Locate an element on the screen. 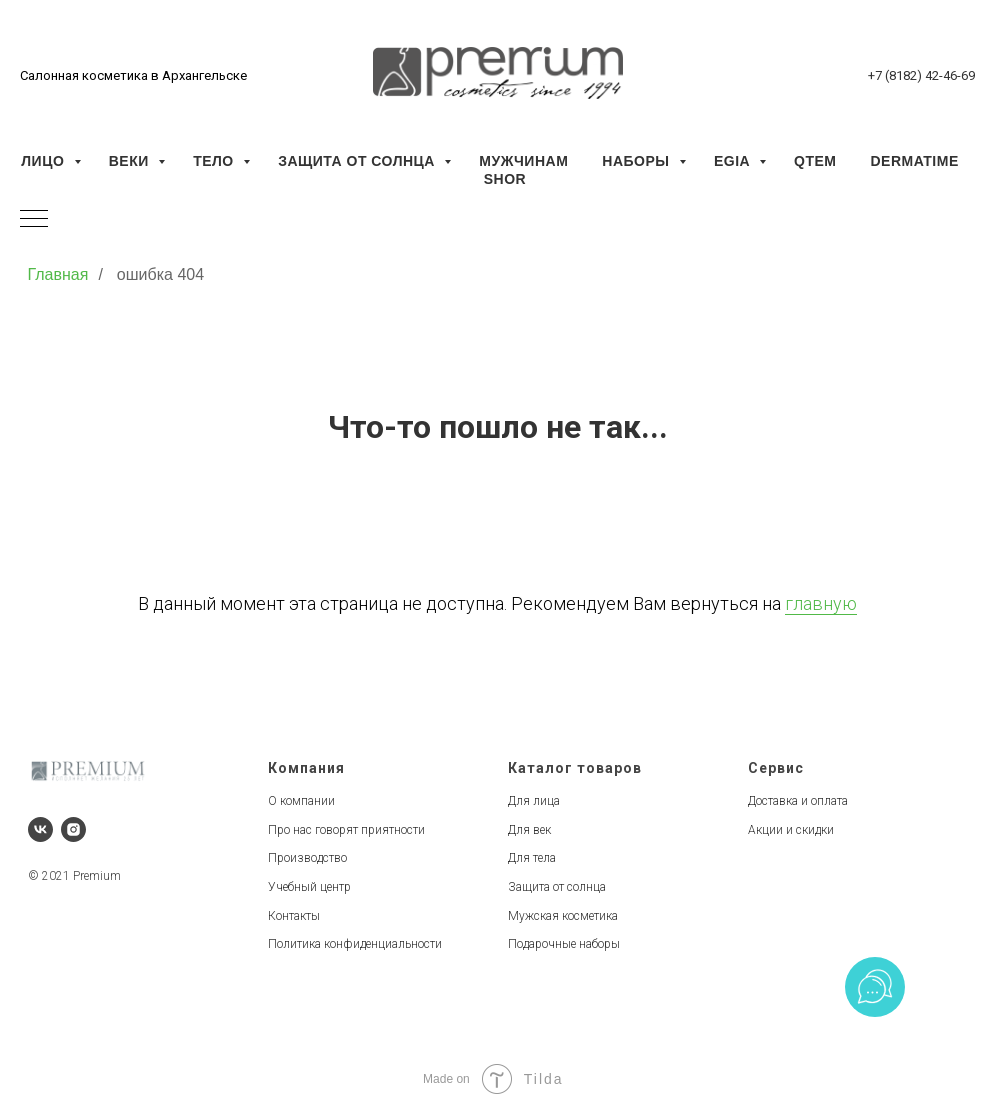 The image size is (995, 1114). Мужская косметика is located at coordinates (563, 916).